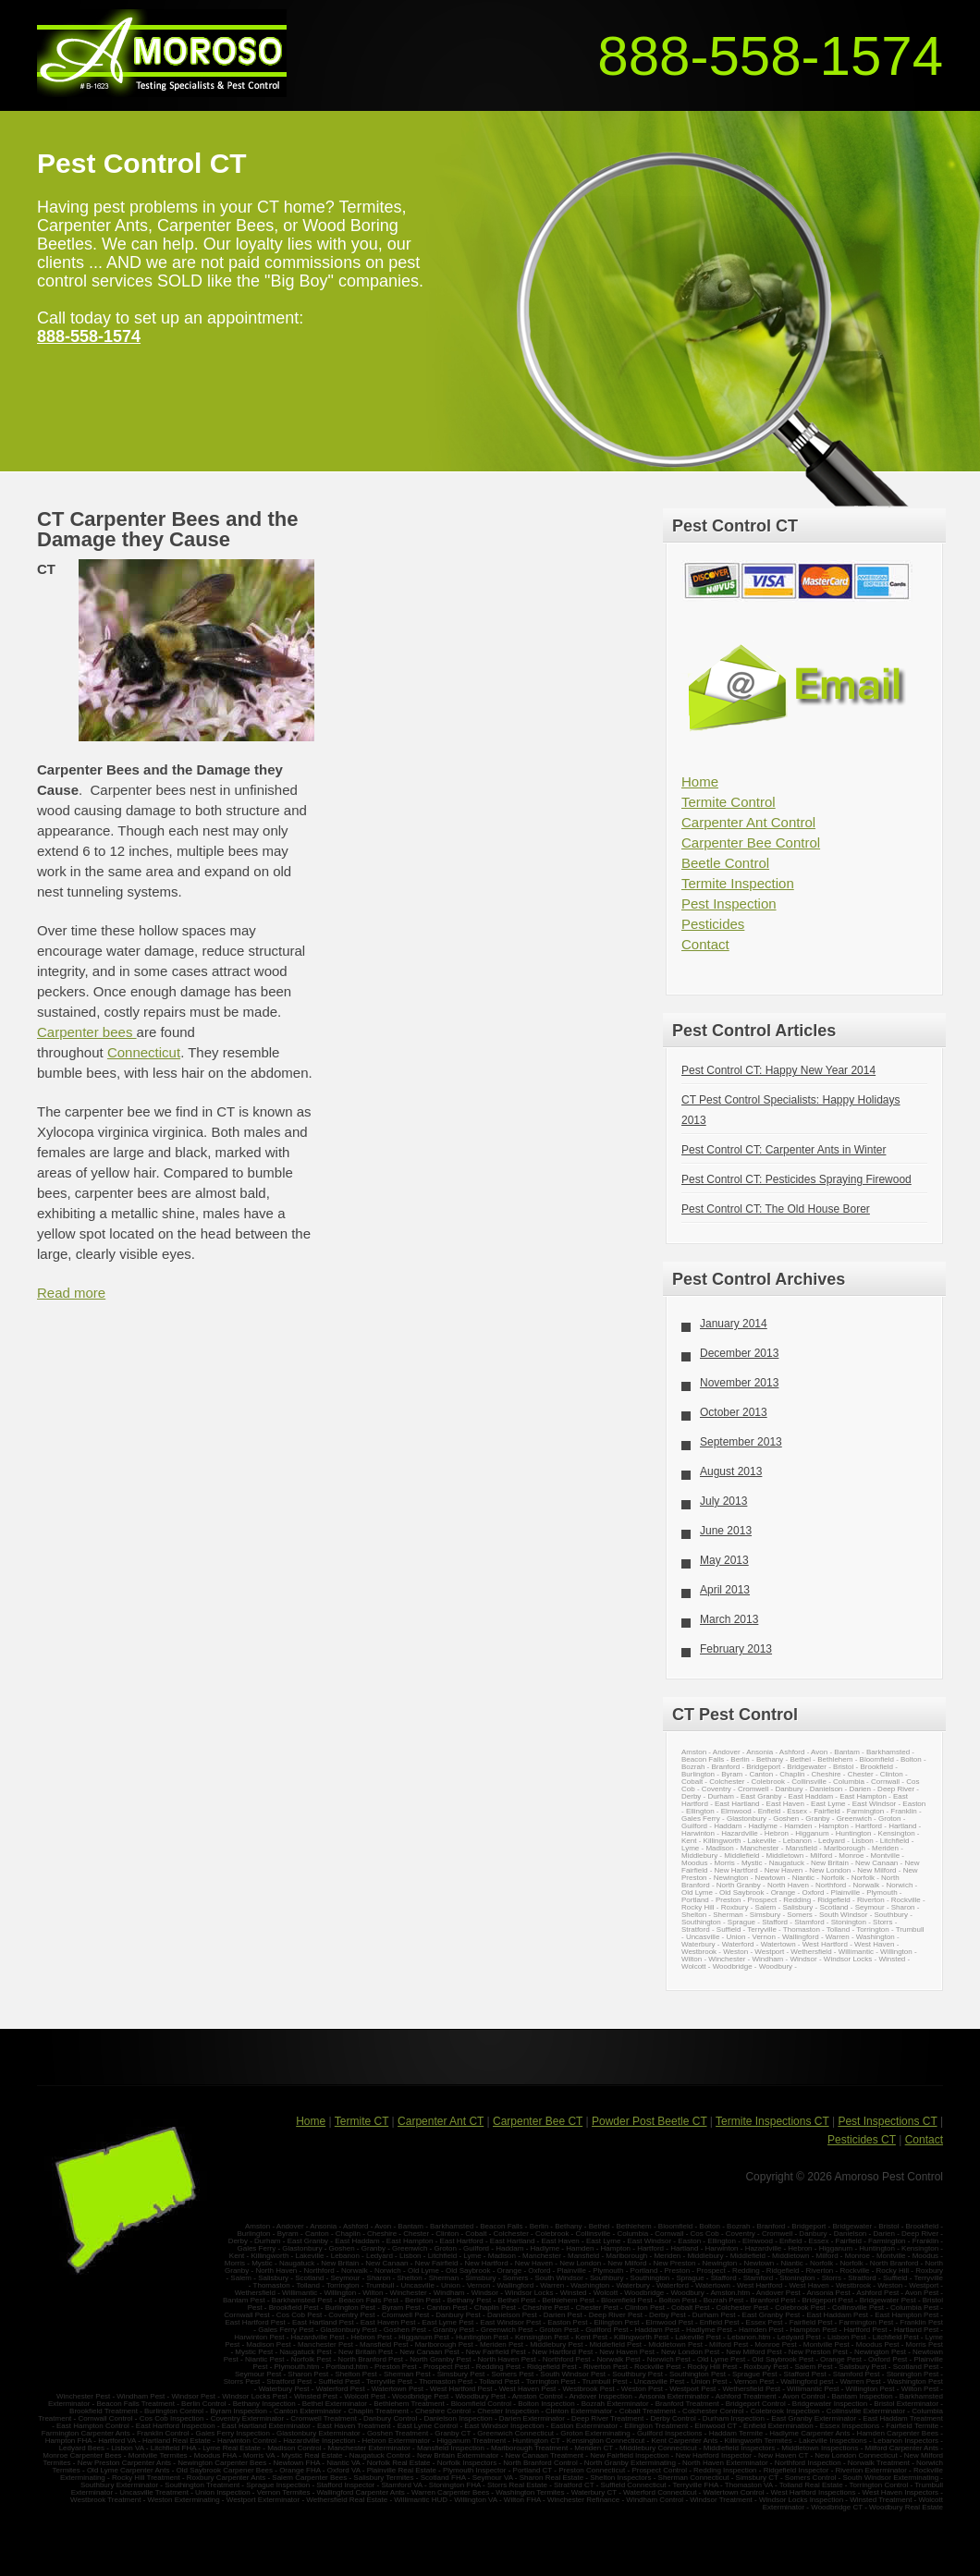 The height and width of the screenshot is (2576, 980). What do you see at coordinates (258, 2374) in the screenshot?
I see `Seymour Pest` at bounding box center [258, 2374].